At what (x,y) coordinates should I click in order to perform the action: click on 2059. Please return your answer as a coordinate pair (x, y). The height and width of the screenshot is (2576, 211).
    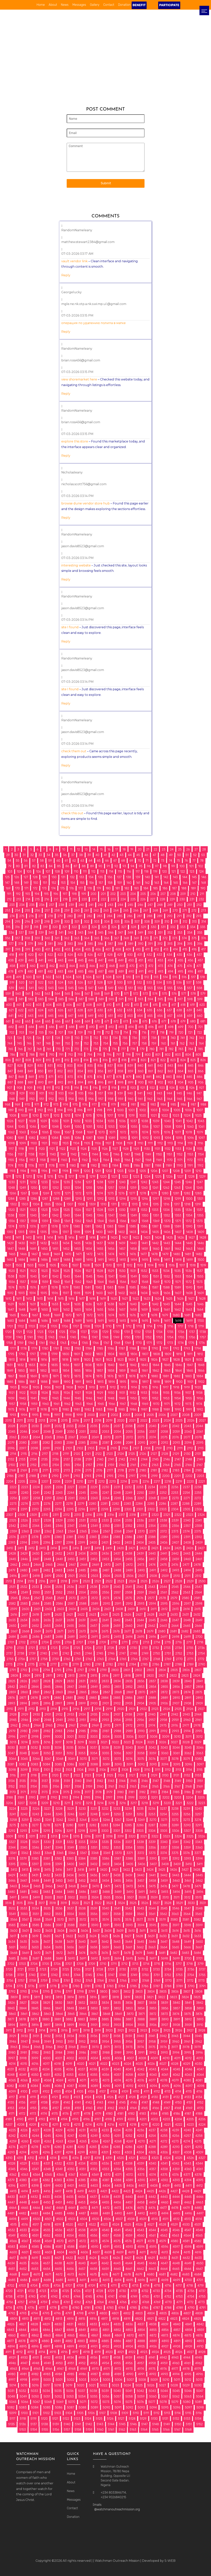
    Looking at the image, I should click on (176, 1431).